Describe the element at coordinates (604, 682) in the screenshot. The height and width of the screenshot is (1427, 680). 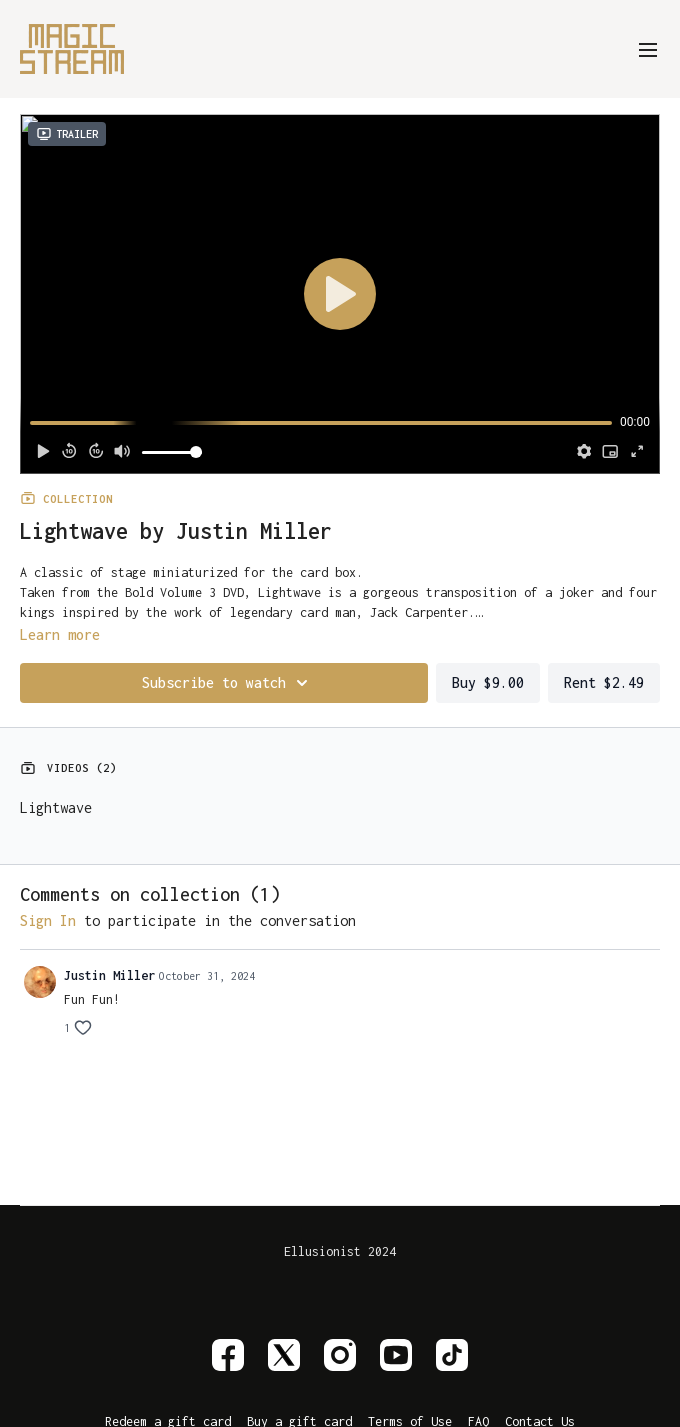
I see `Rent $2.49` at that location.